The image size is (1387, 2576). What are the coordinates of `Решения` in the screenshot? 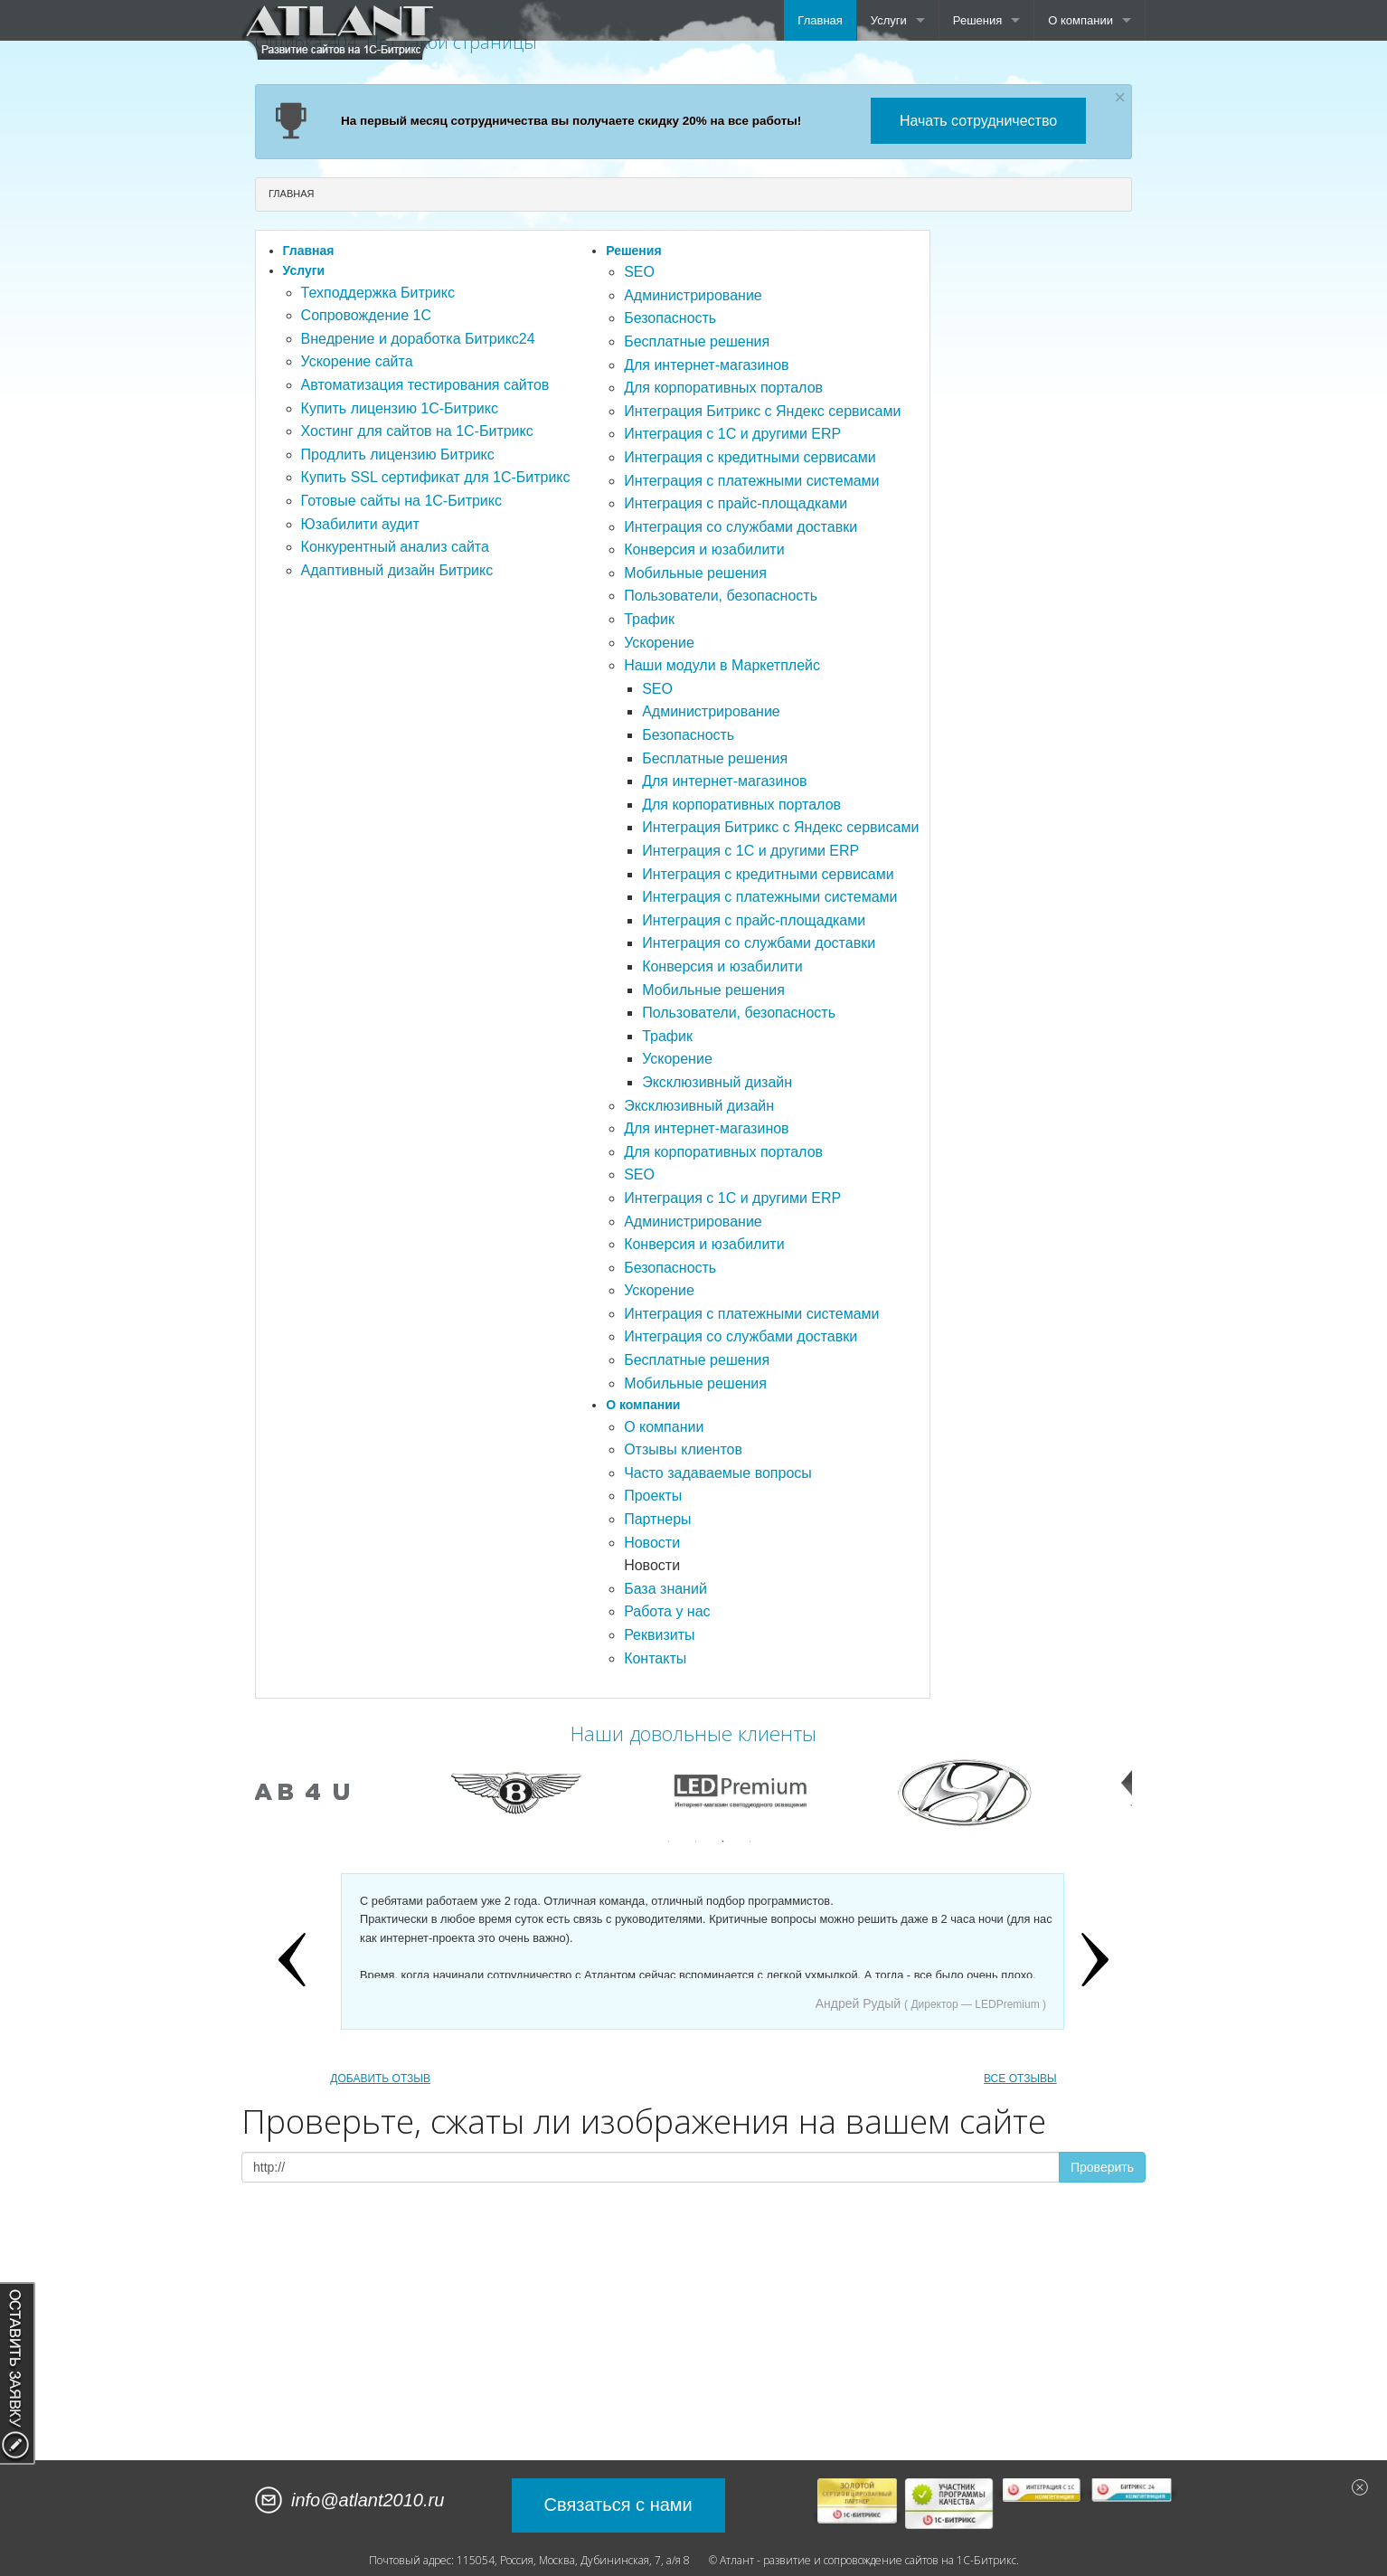 It's located at (977, 20).